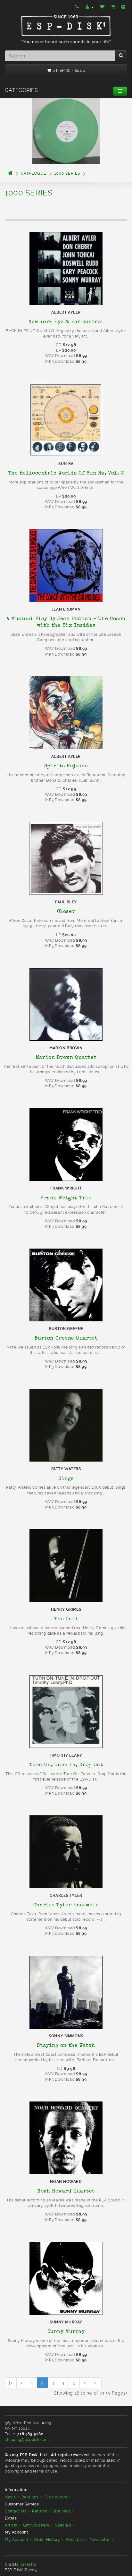  Describe the element at coordinates (66, 2191) in the screenshot. I see `Noah Howard Quartet` at that location.